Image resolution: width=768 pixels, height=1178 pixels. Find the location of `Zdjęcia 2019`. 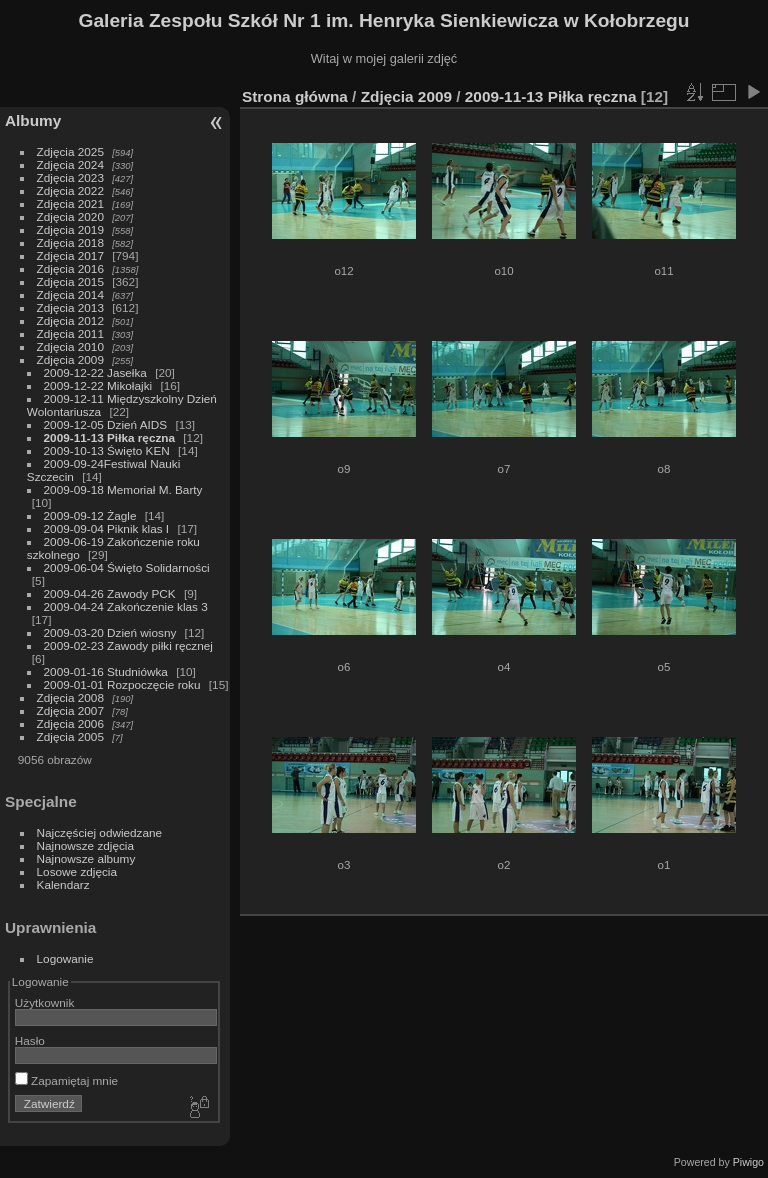

Zdjęcia 2019 is located at coordinates (70, 229).